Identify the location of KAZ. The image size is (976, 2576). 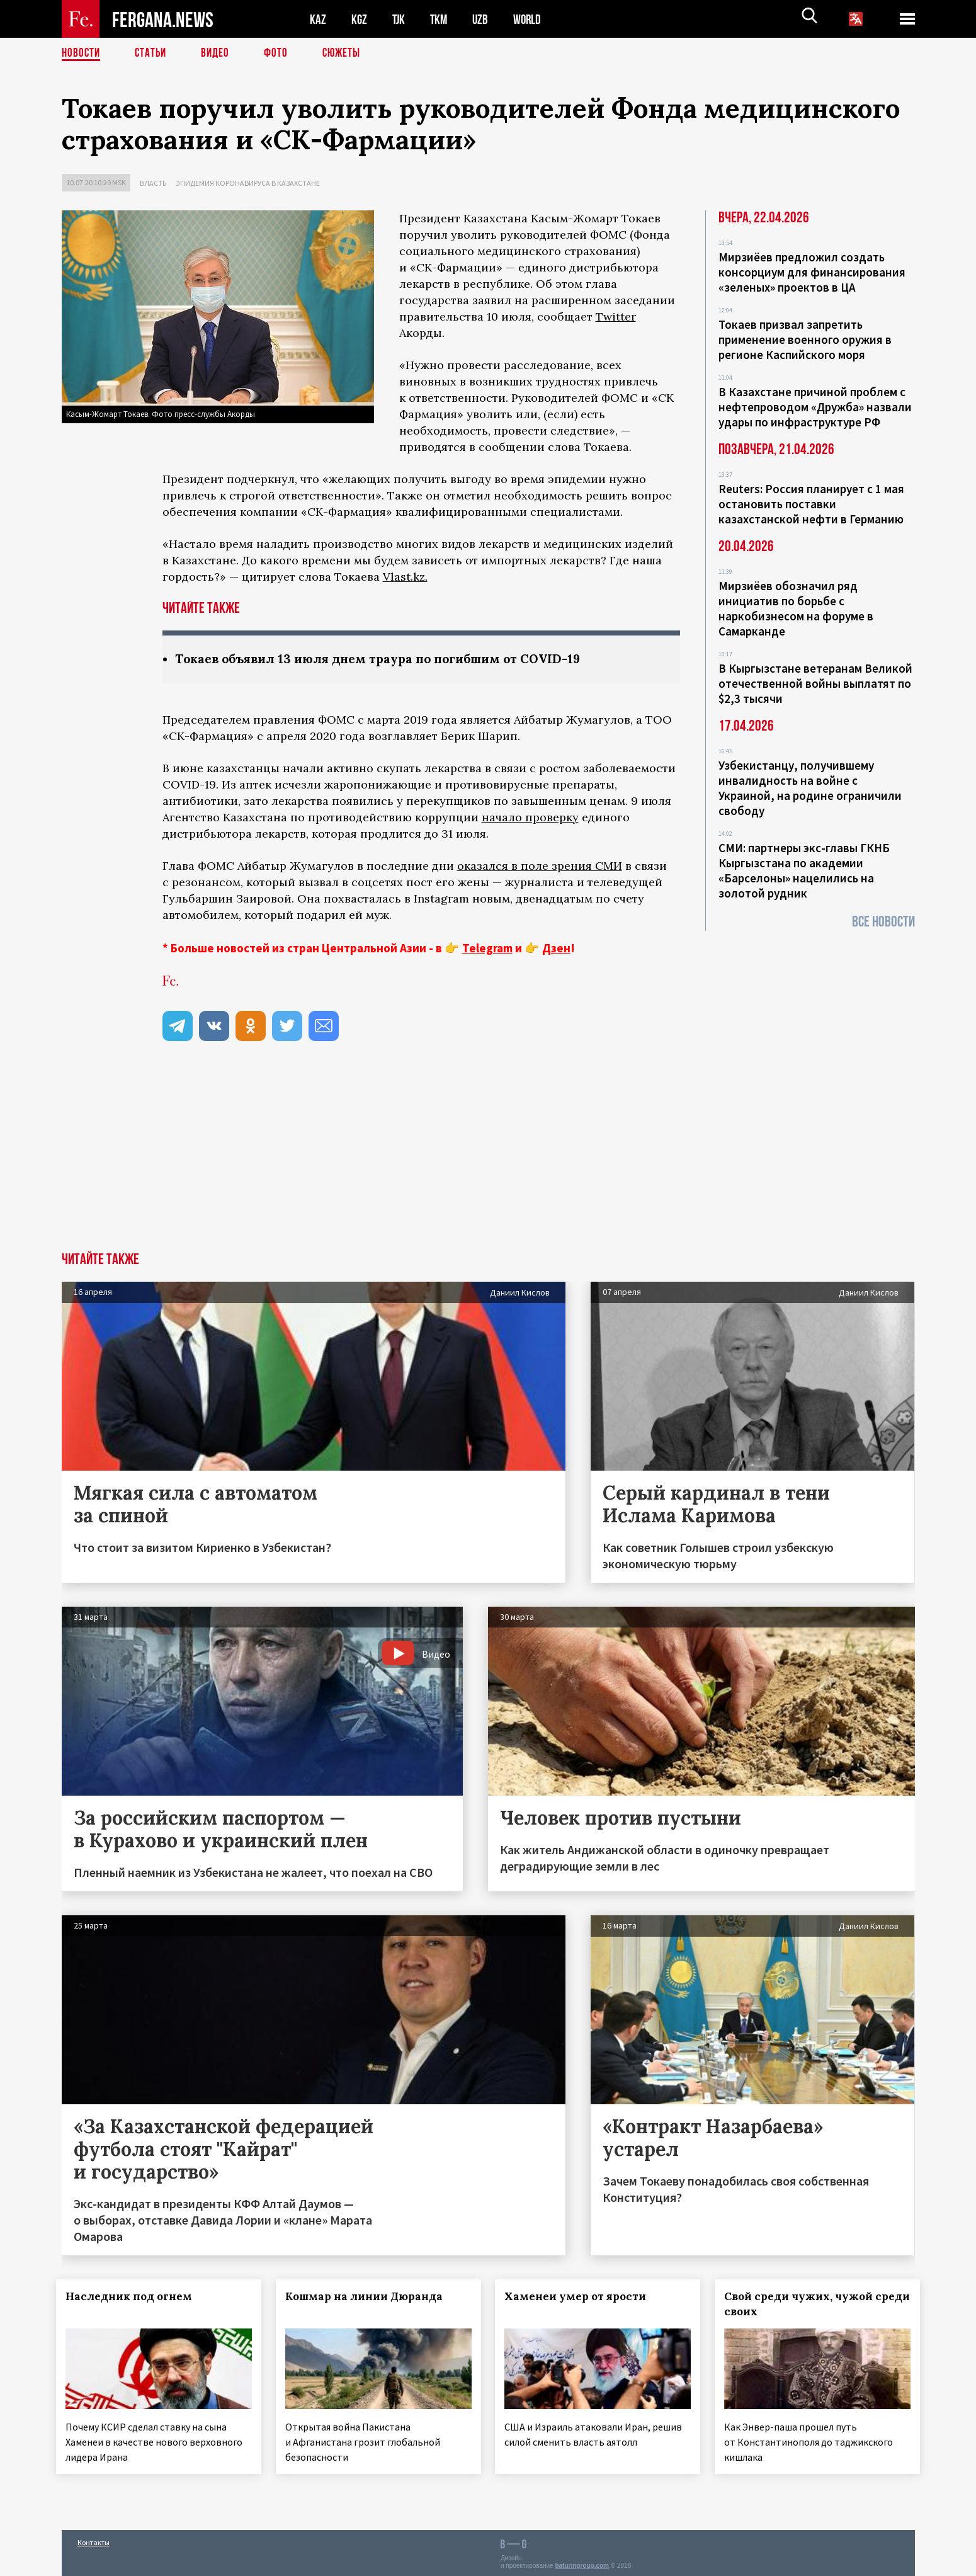
(318, 19).